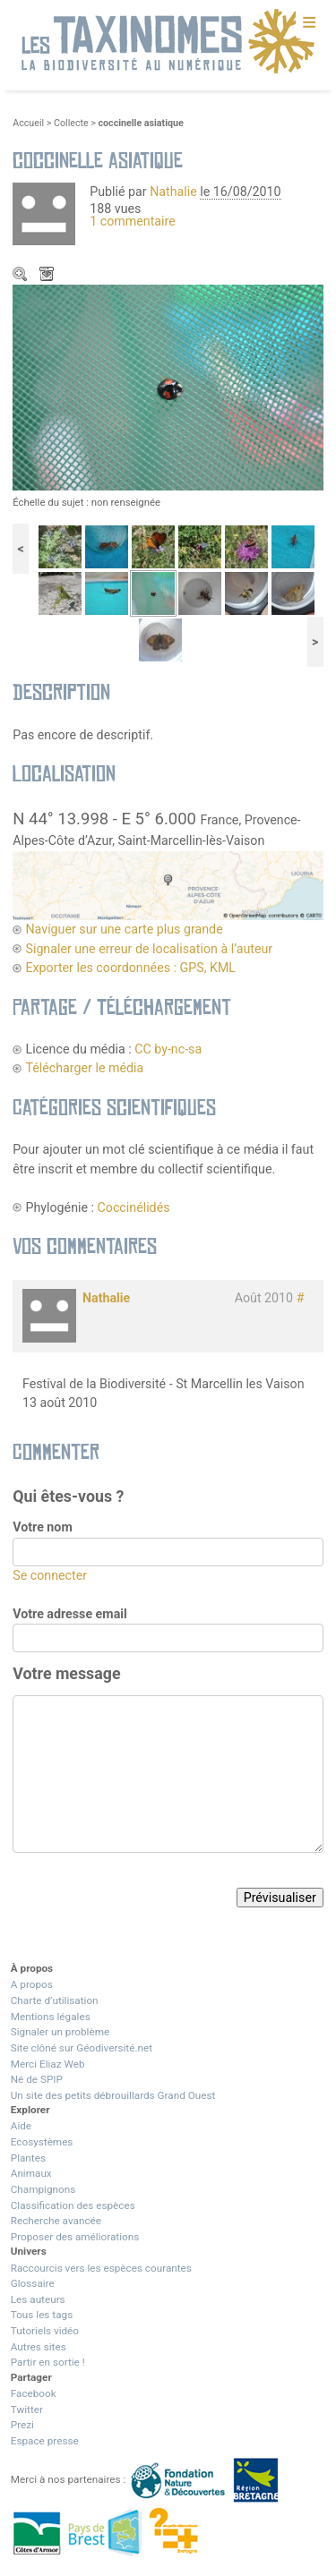 The image size is (336, 2576). What do you see at coordinates (81, 2048) in the screenshot?
I see `Site clôné sur Géodiversité.net` at bounding box center [81, 2048].